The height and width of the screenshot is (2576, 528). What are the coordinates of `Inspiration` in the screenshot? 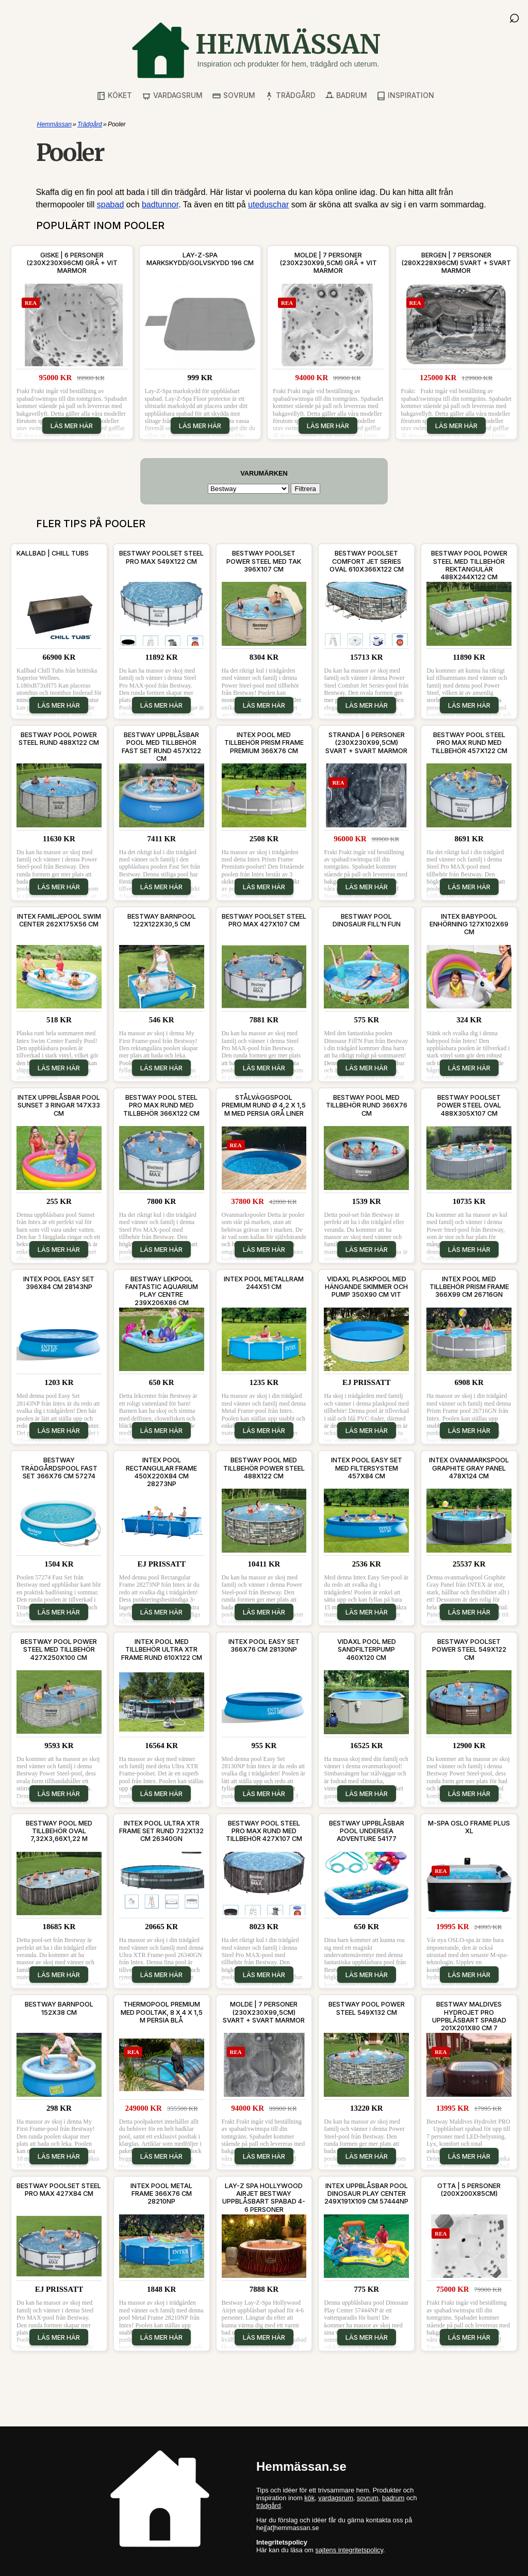 It's located at (405, 96).